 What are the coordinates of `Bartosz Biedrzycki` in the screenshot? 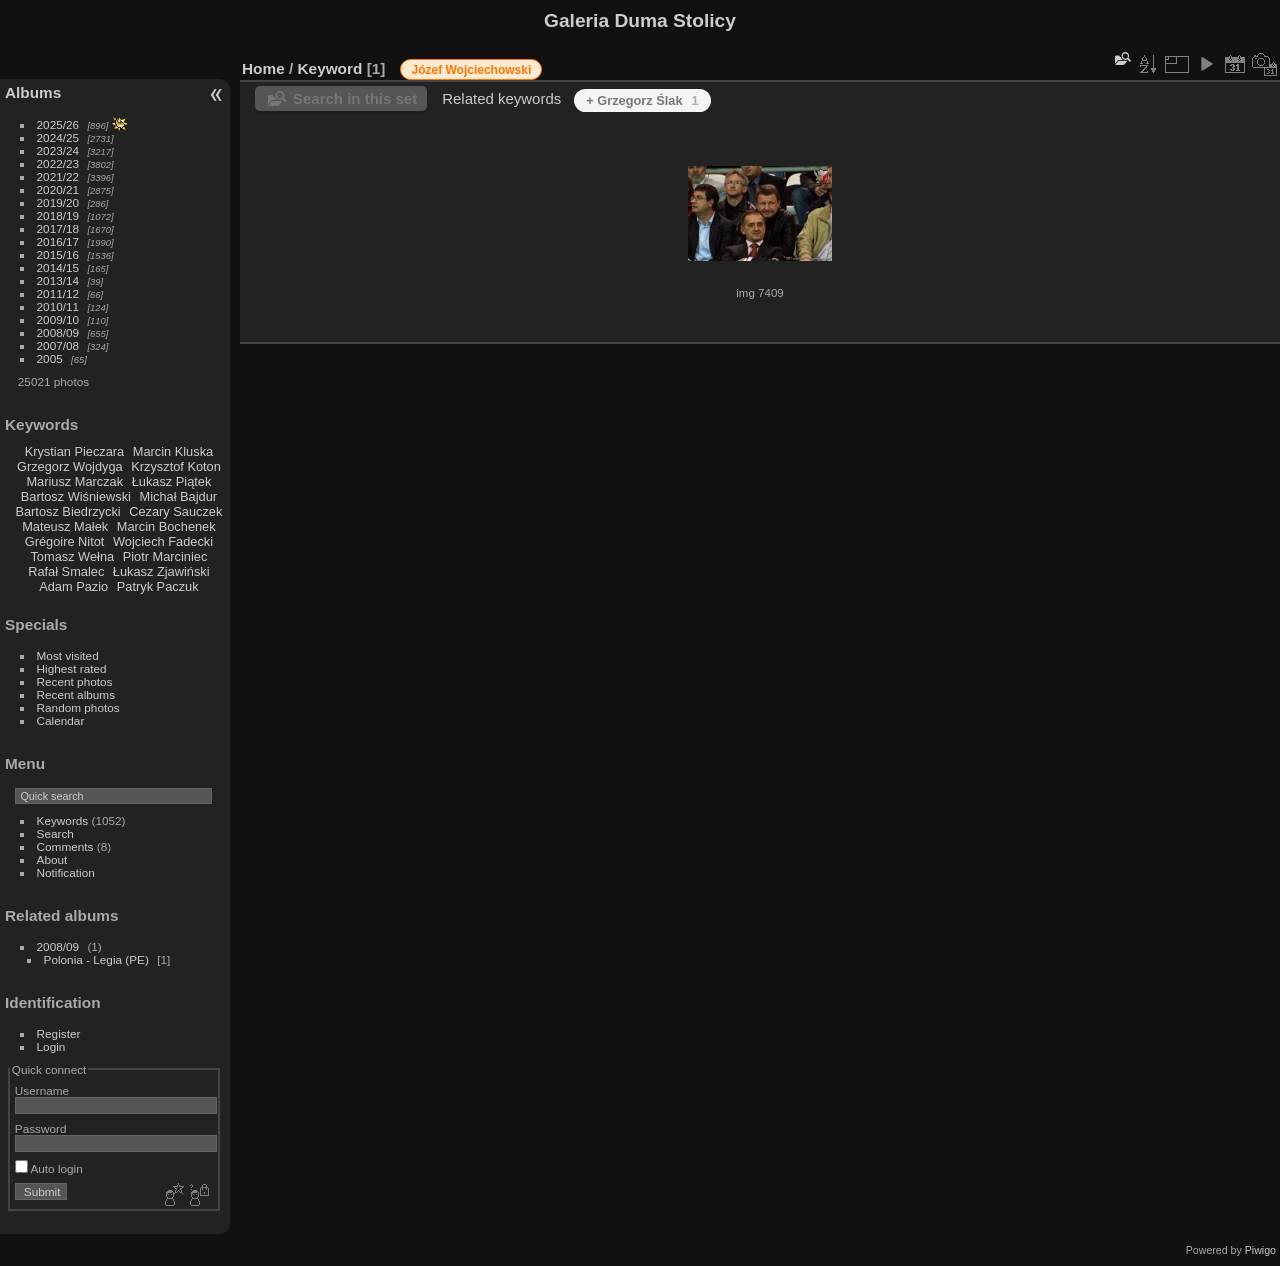 It's located at (67, 511).